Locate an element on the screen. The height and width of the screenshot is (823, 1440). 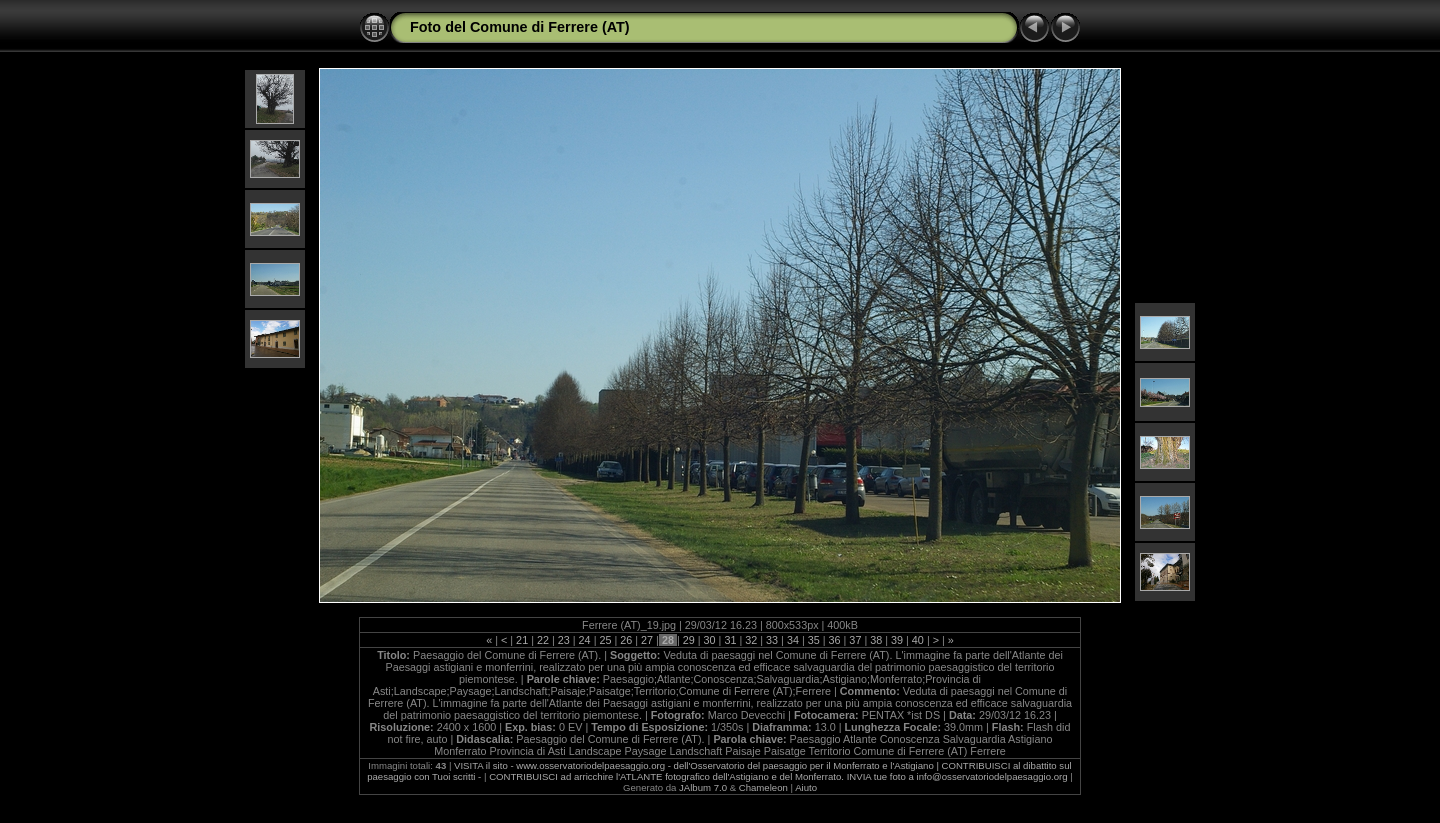
27 is located at coordinates (647, 640).